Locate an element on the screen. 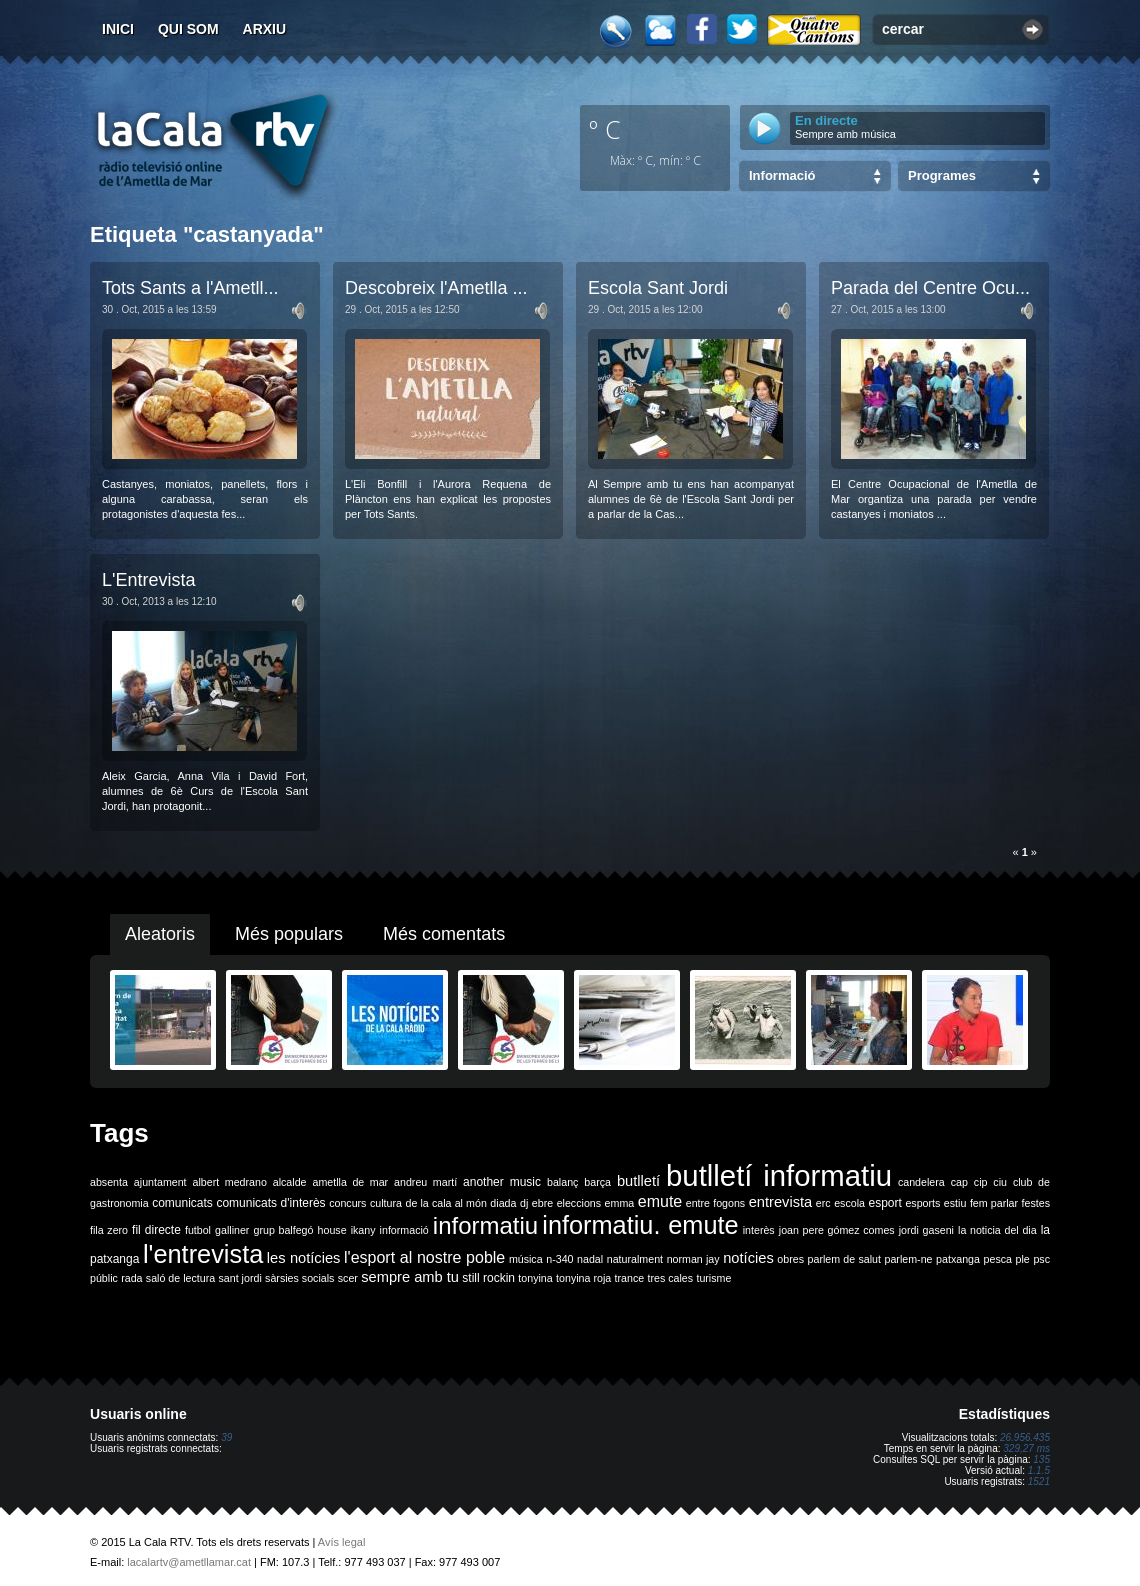  Escola Sant Jordi is located at coordinates (658, 288).